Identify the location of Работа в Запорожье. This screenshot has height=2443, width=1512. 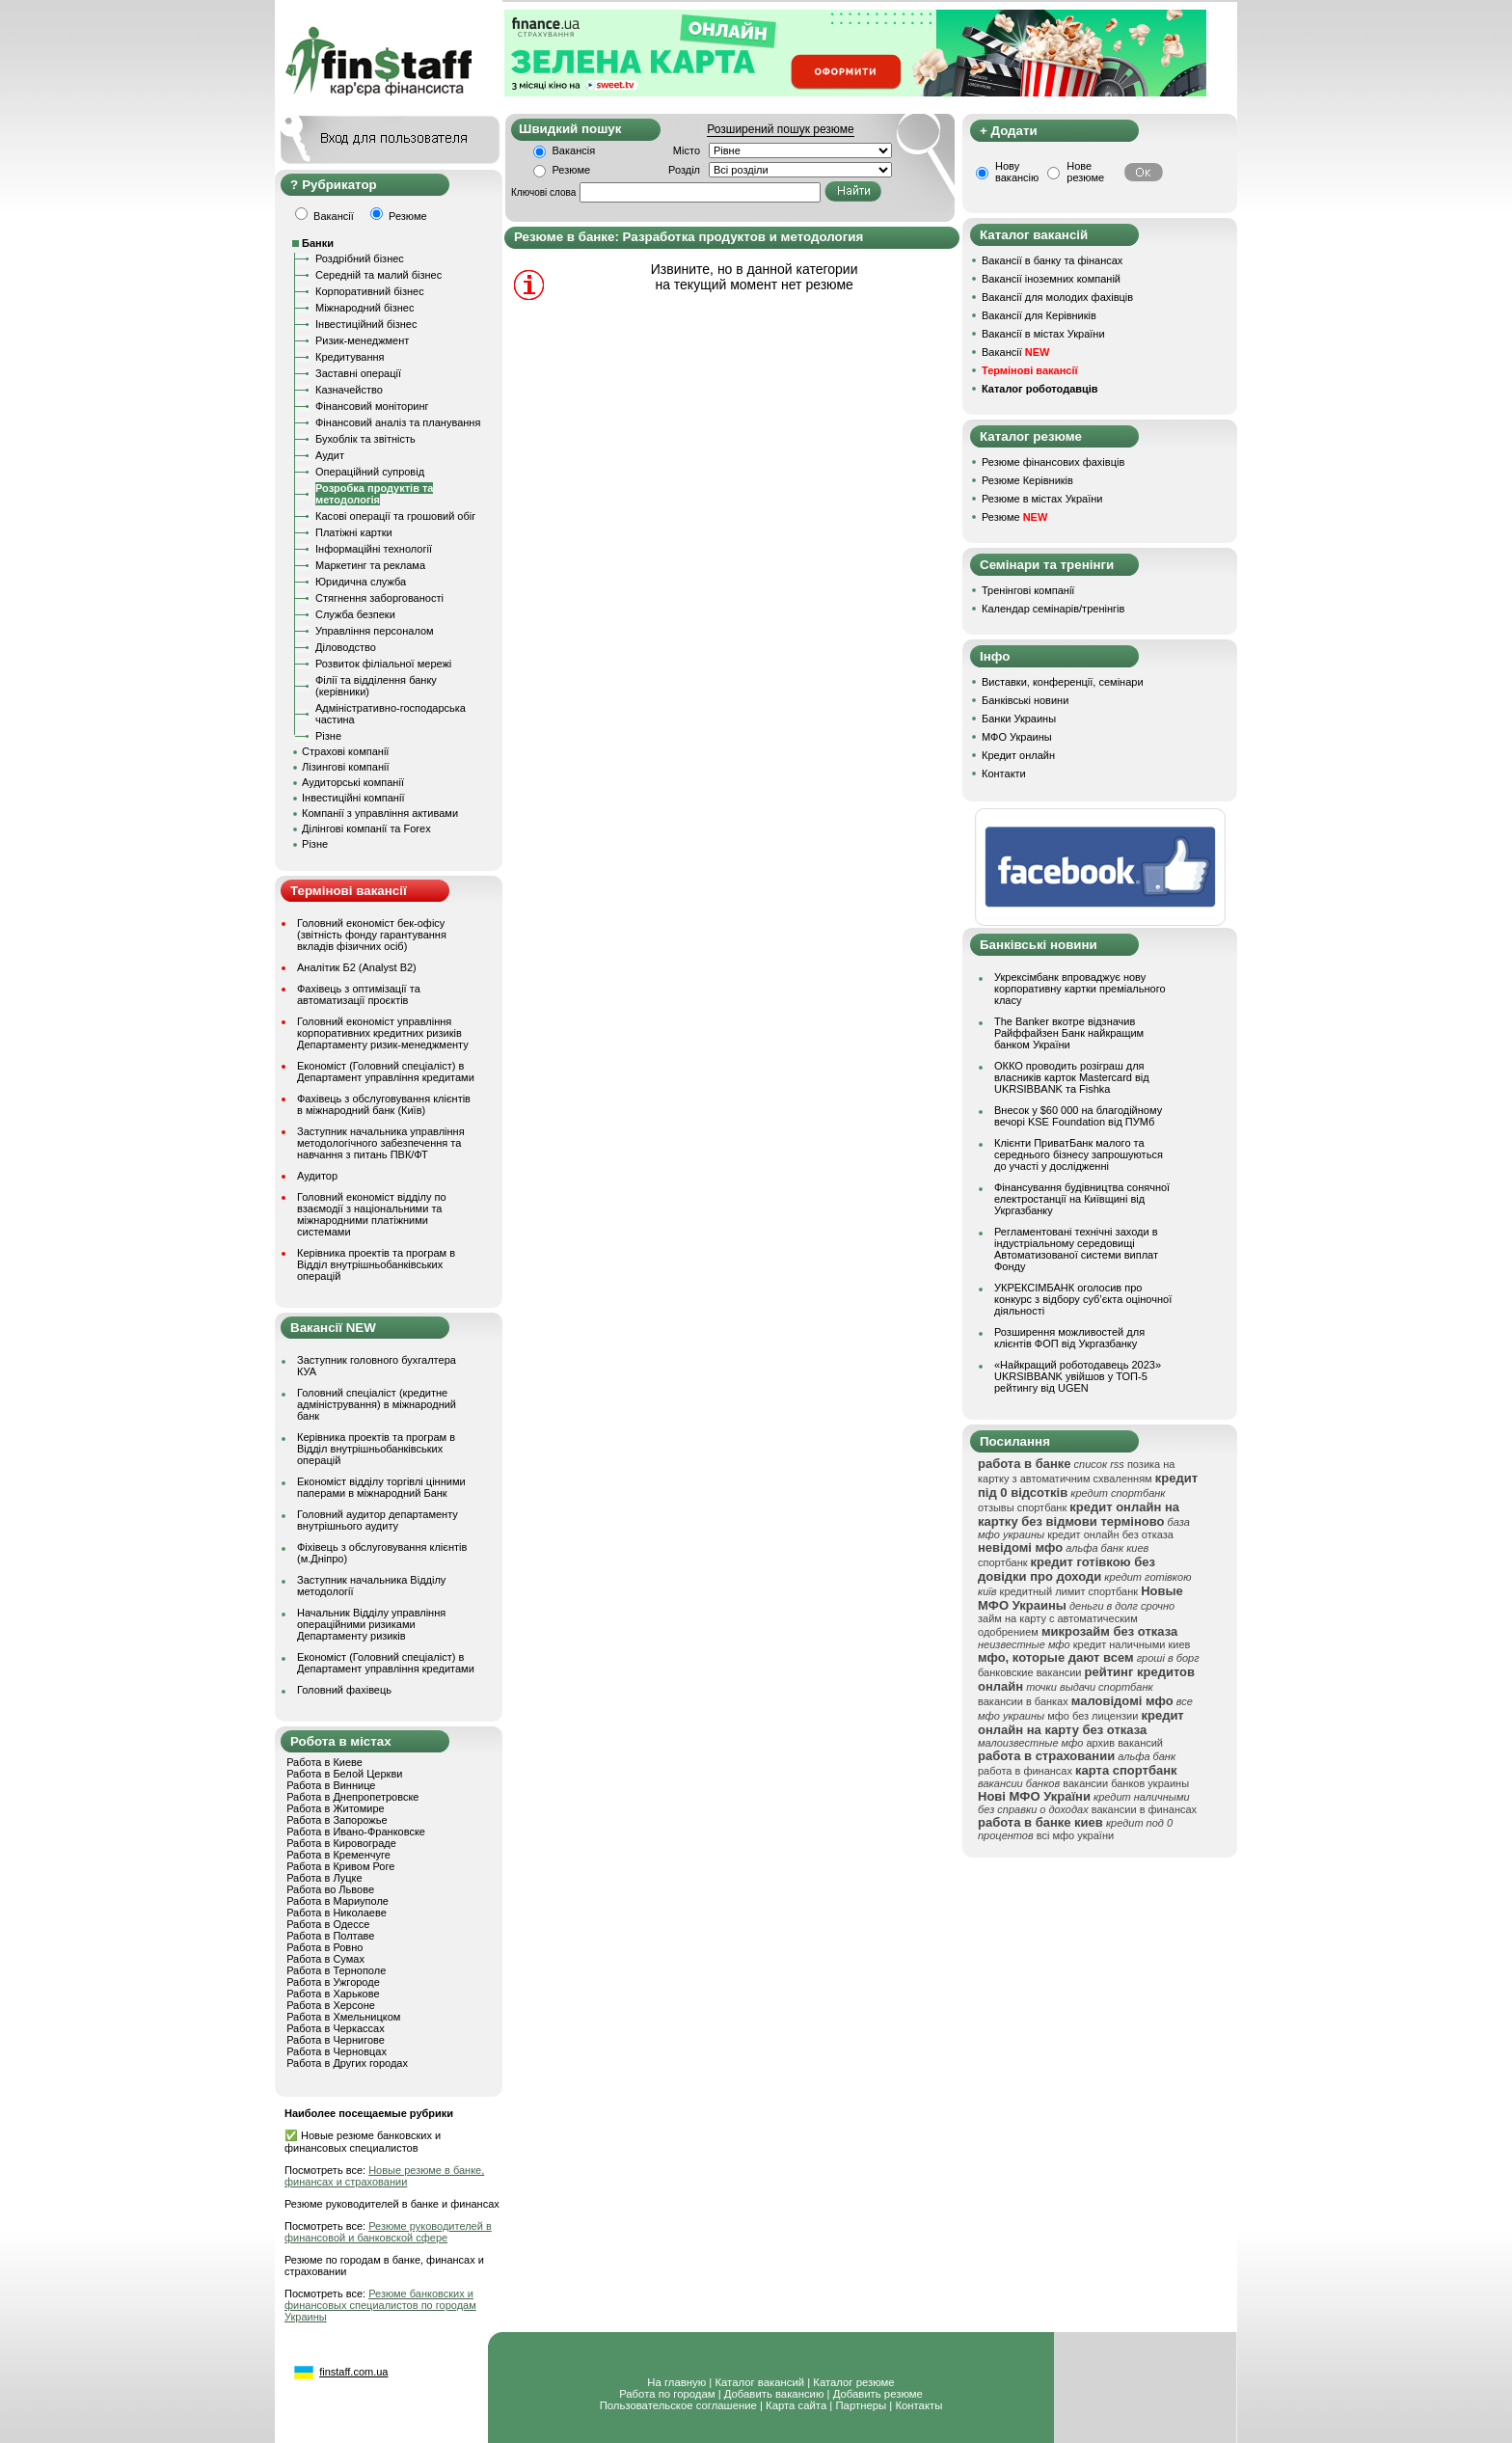
(336, 1820).